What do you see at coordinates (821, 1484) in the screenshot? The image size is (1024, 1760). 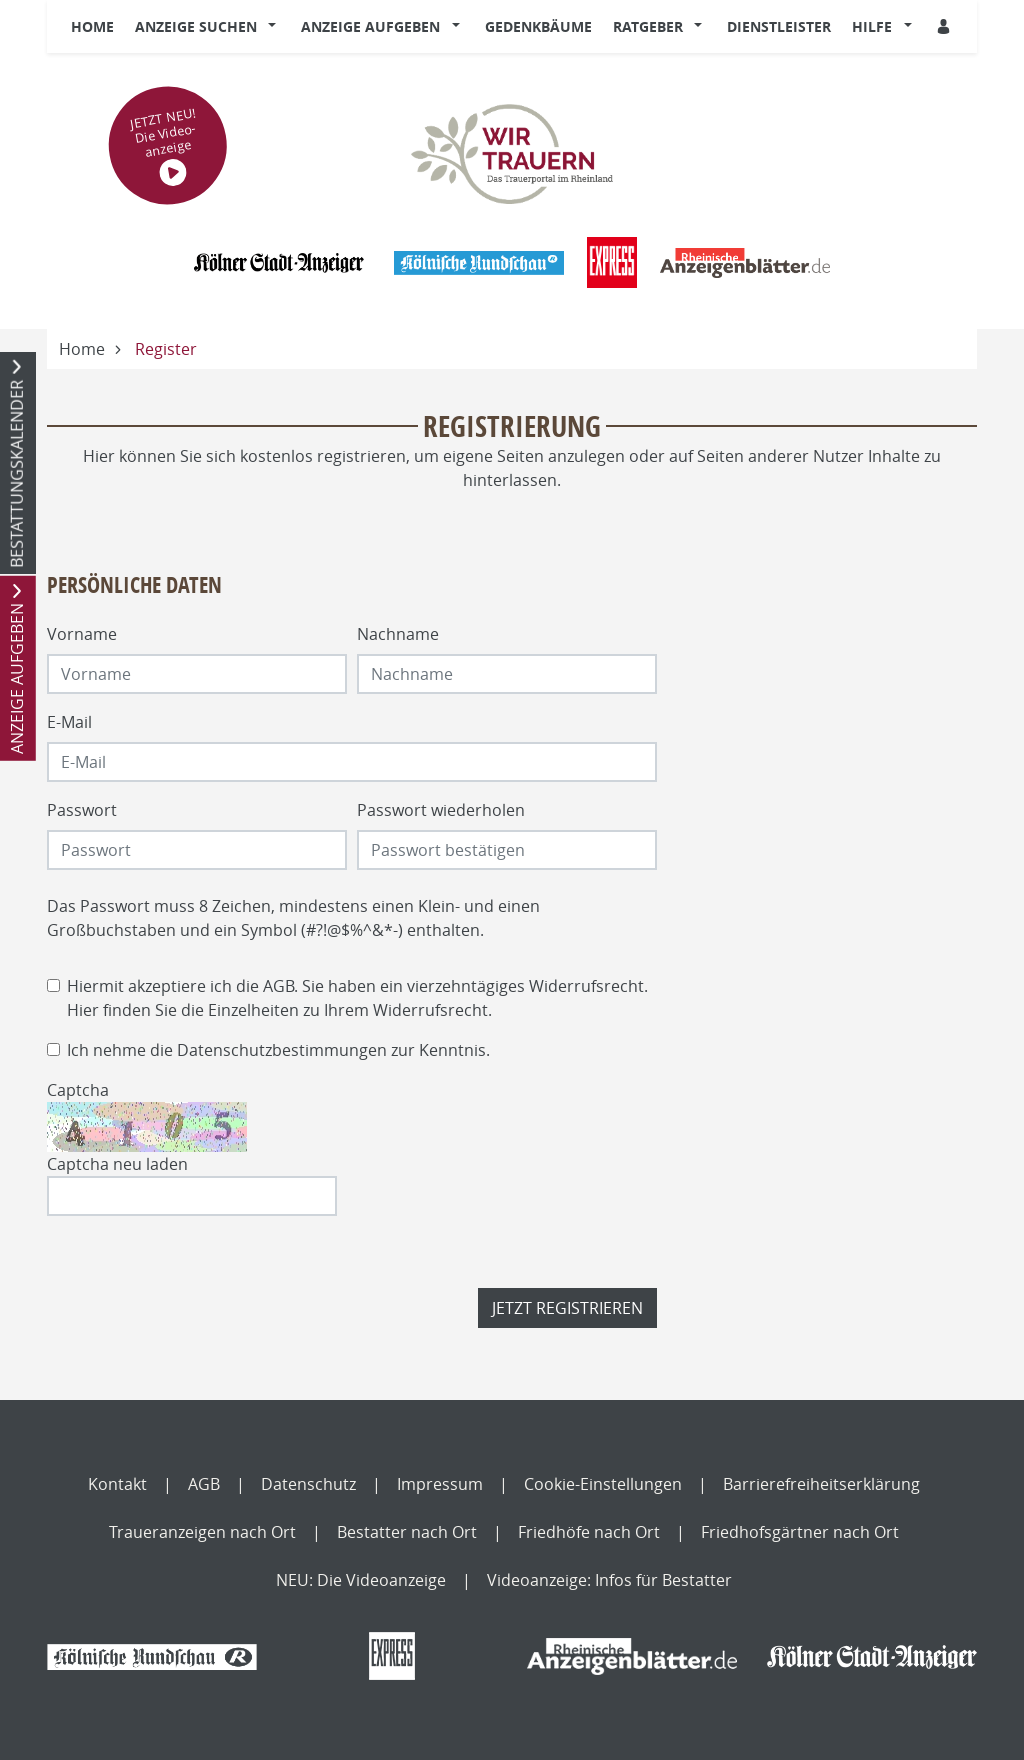 I see `Barrierefreiheitserklärung` at bounding box center [821, 1484].